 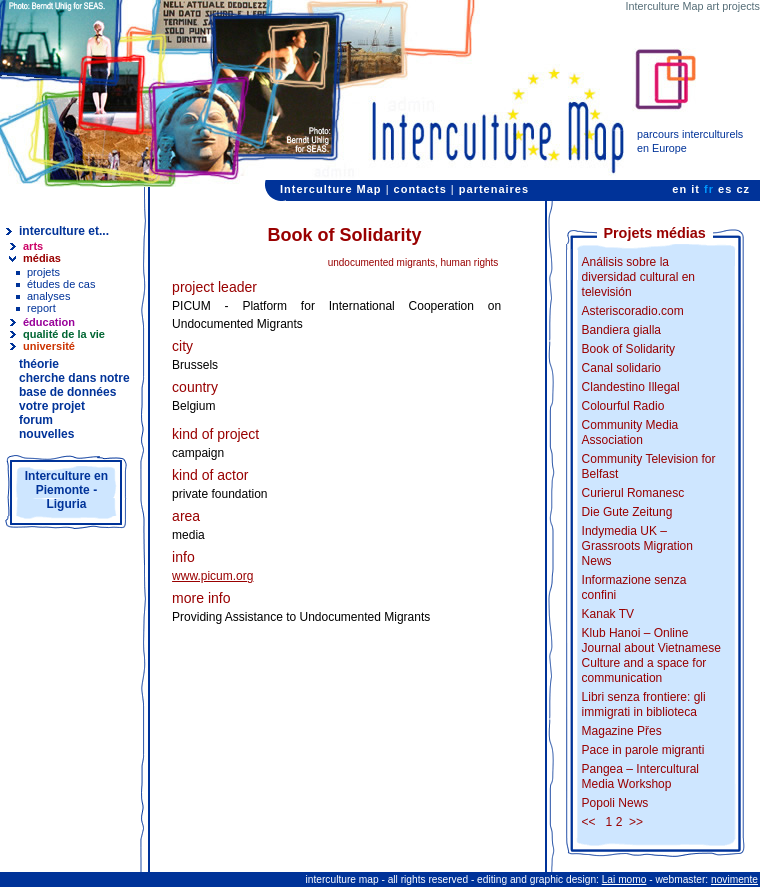 What do you see at coordinates (636, 822) in the screenshot?
I see `>>` at bounding box center [636, 822].